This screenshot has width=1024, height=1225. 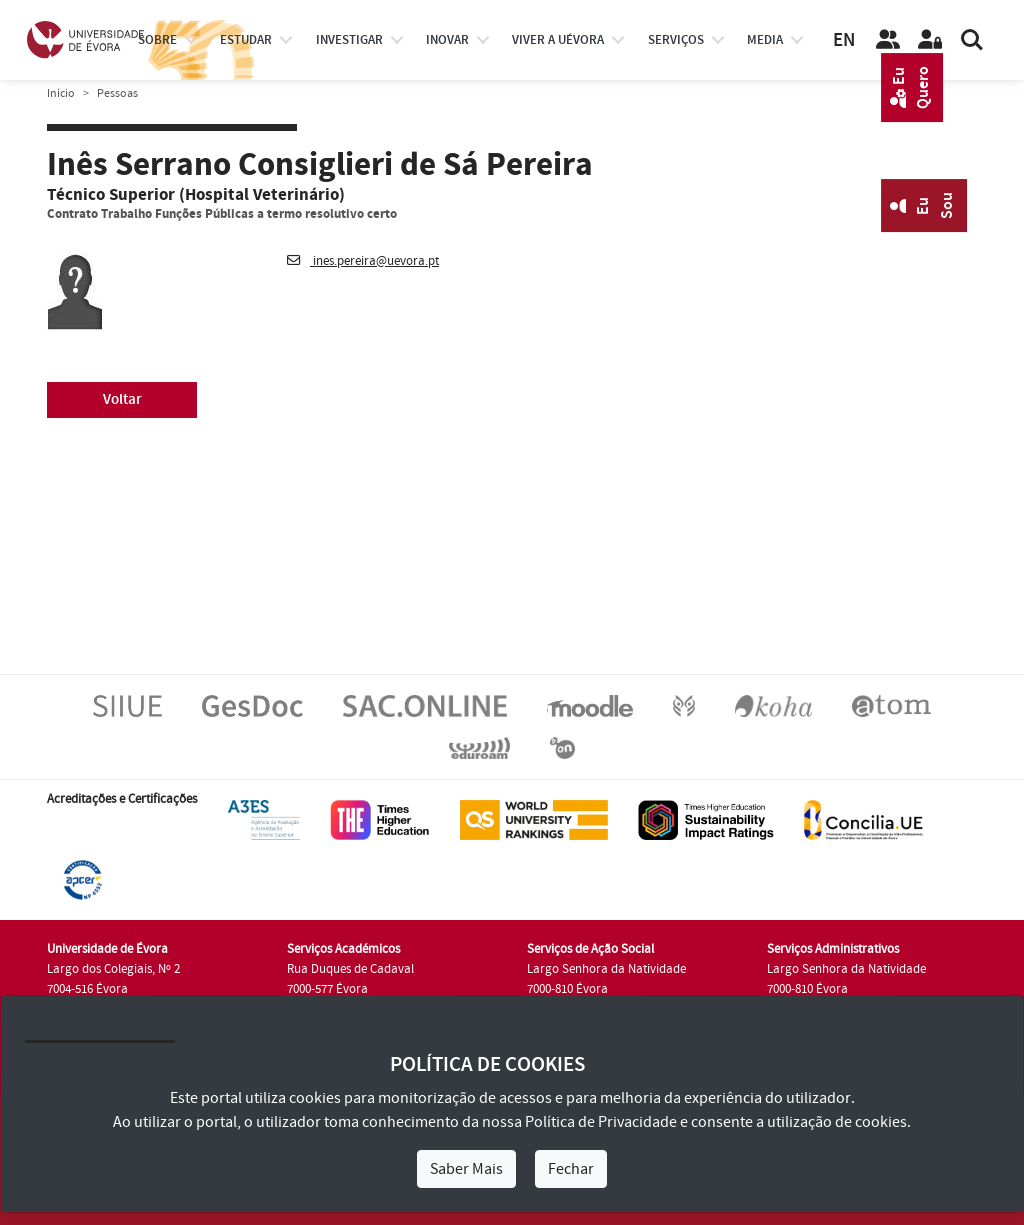 What do you see at coordinates (558, 40) in the screenshot?
I see `Viver a UÉvora` at bounding box center [558, 40].